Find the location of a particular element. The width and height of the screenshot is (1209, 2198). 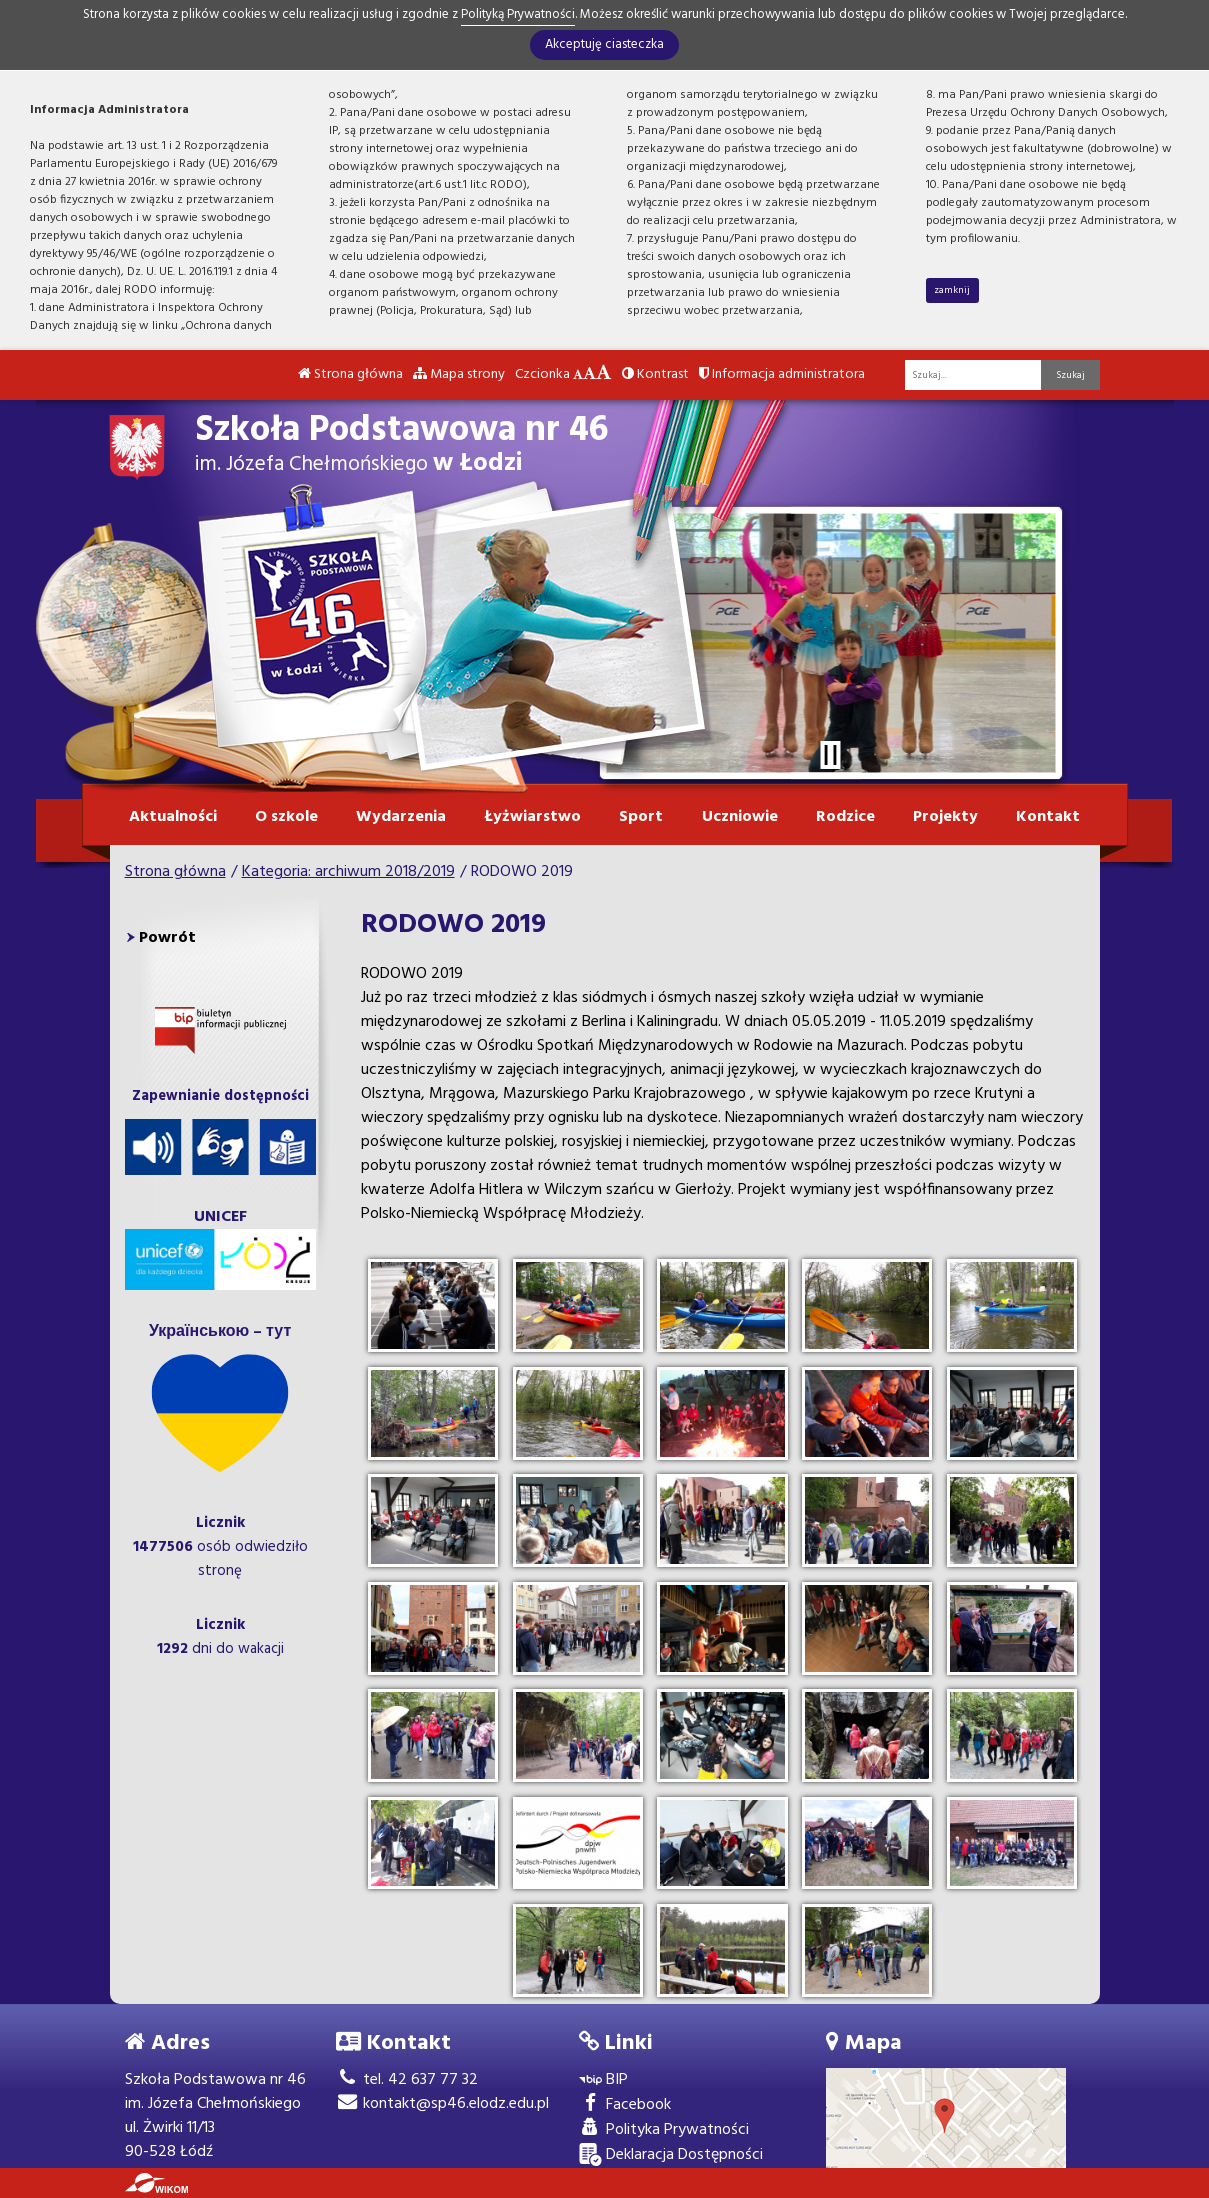

Łyżwiarstwo is located at coordinates (532, 817).